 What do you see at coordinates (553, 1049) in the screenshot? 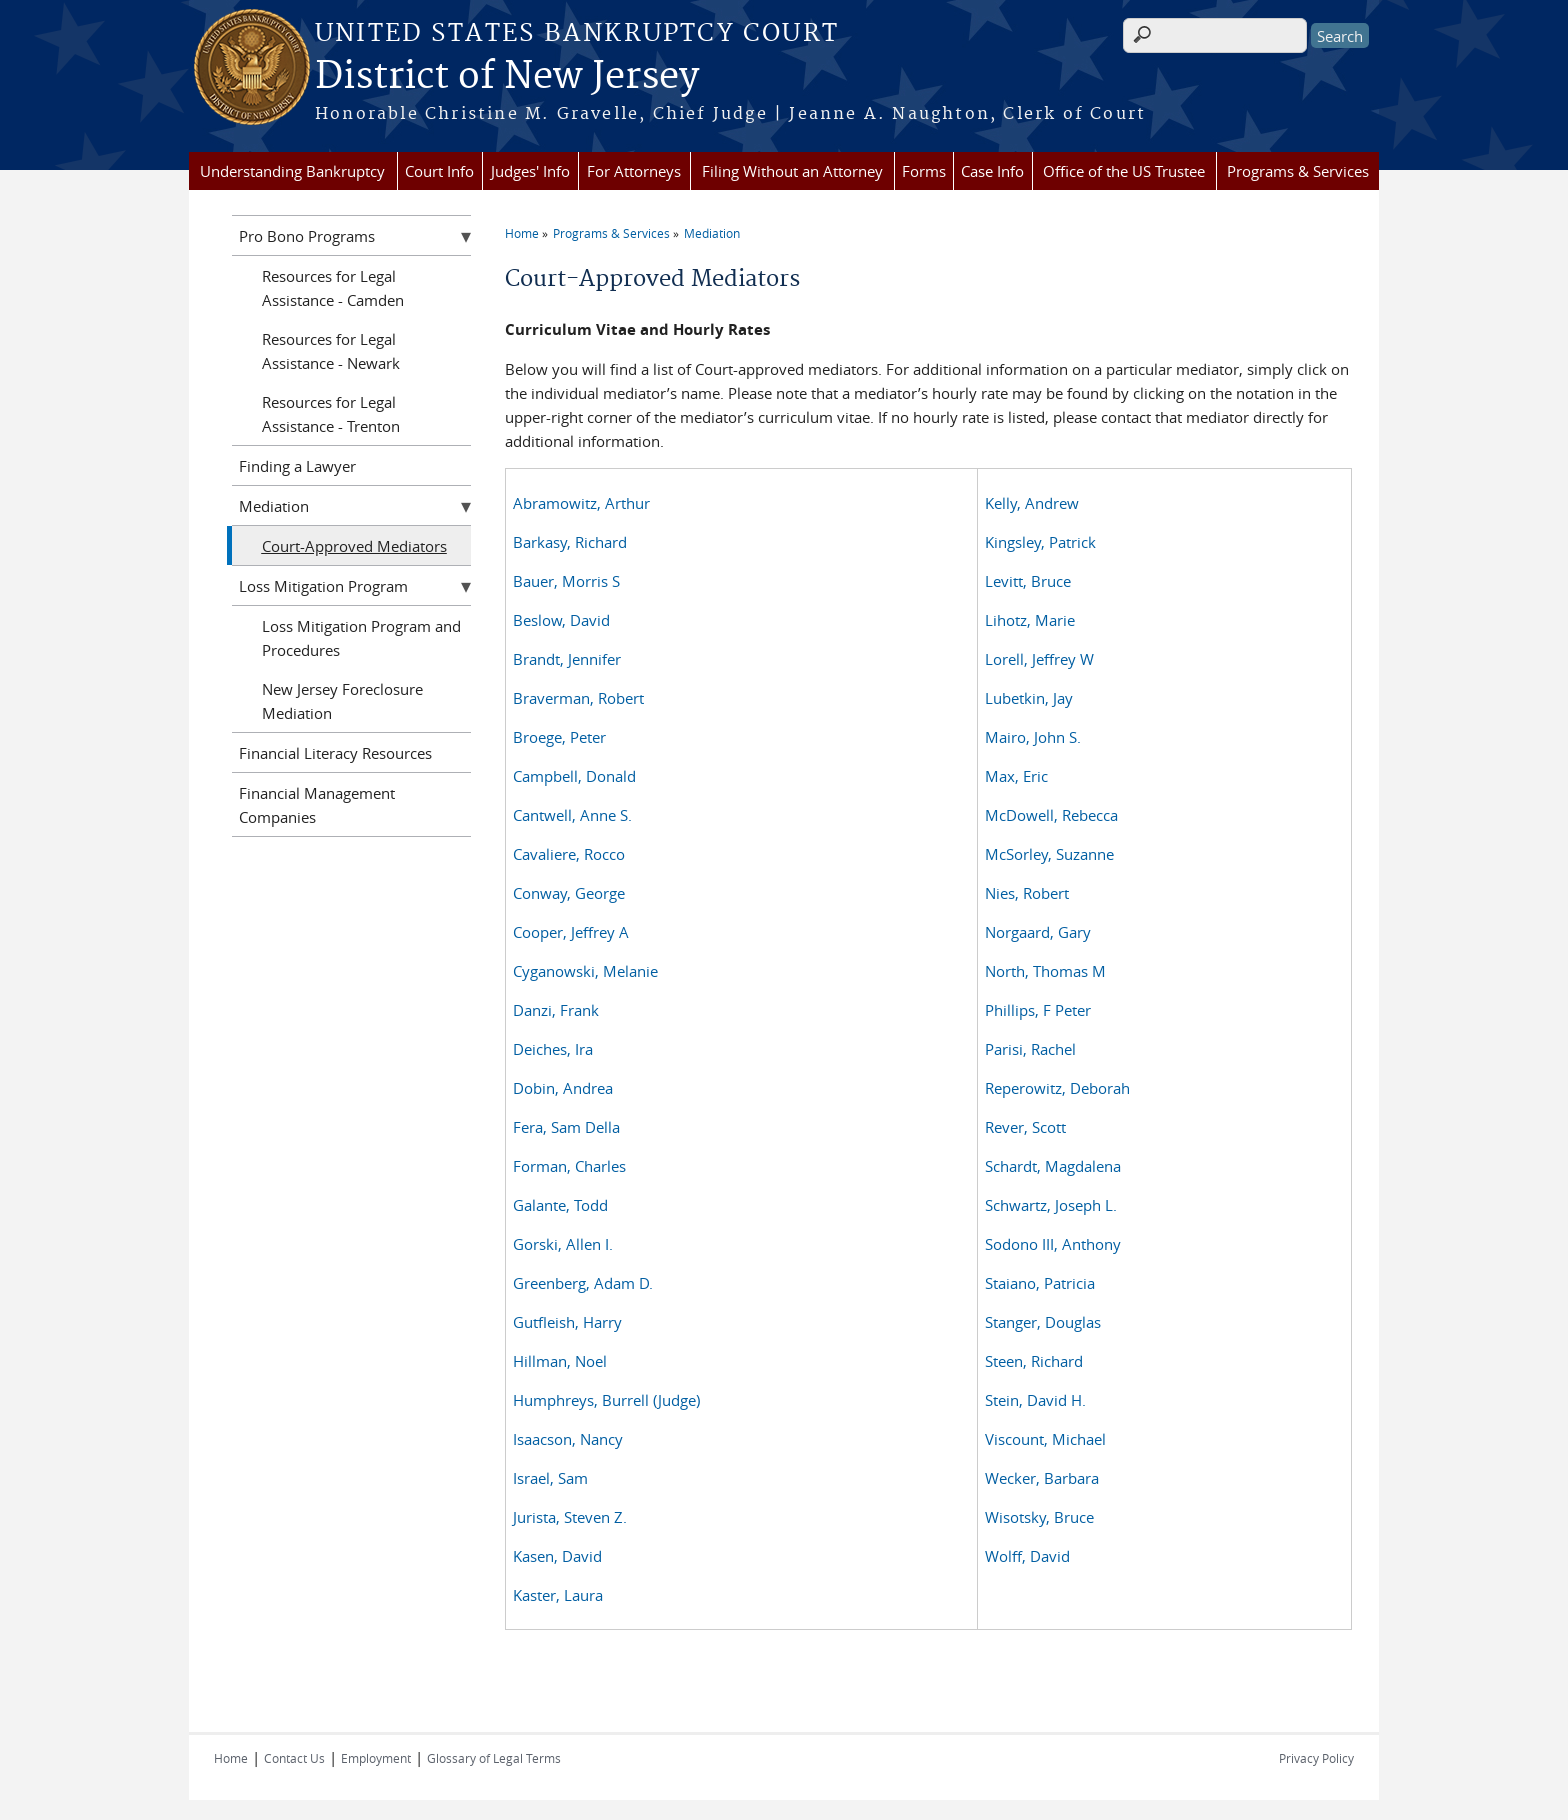
I see `Deiches, Ira` at bounding box center [553, 1049].